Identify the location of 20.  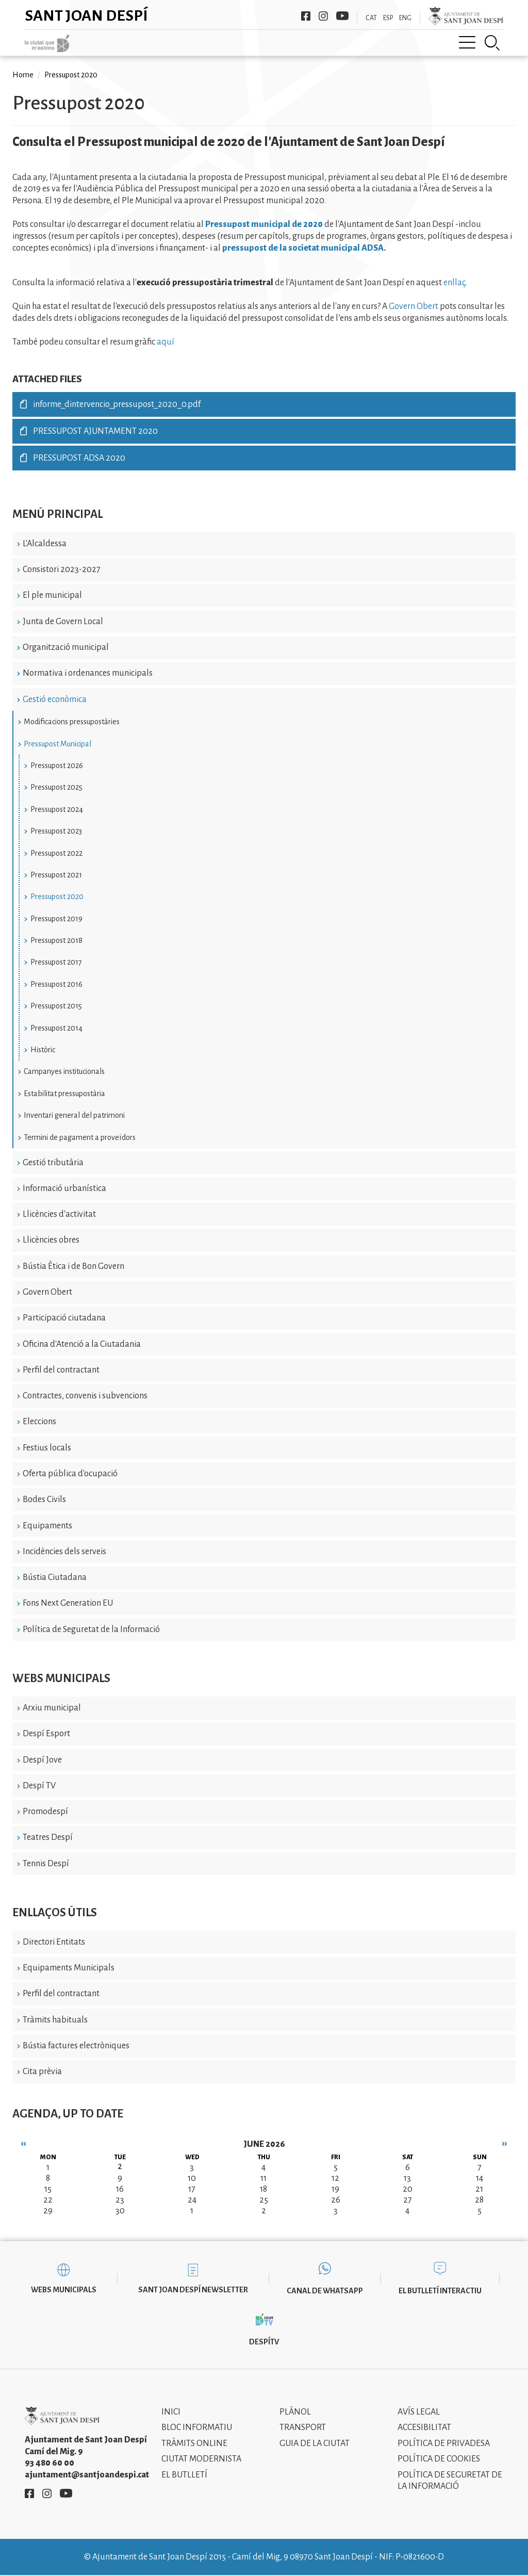
(407, 2189).